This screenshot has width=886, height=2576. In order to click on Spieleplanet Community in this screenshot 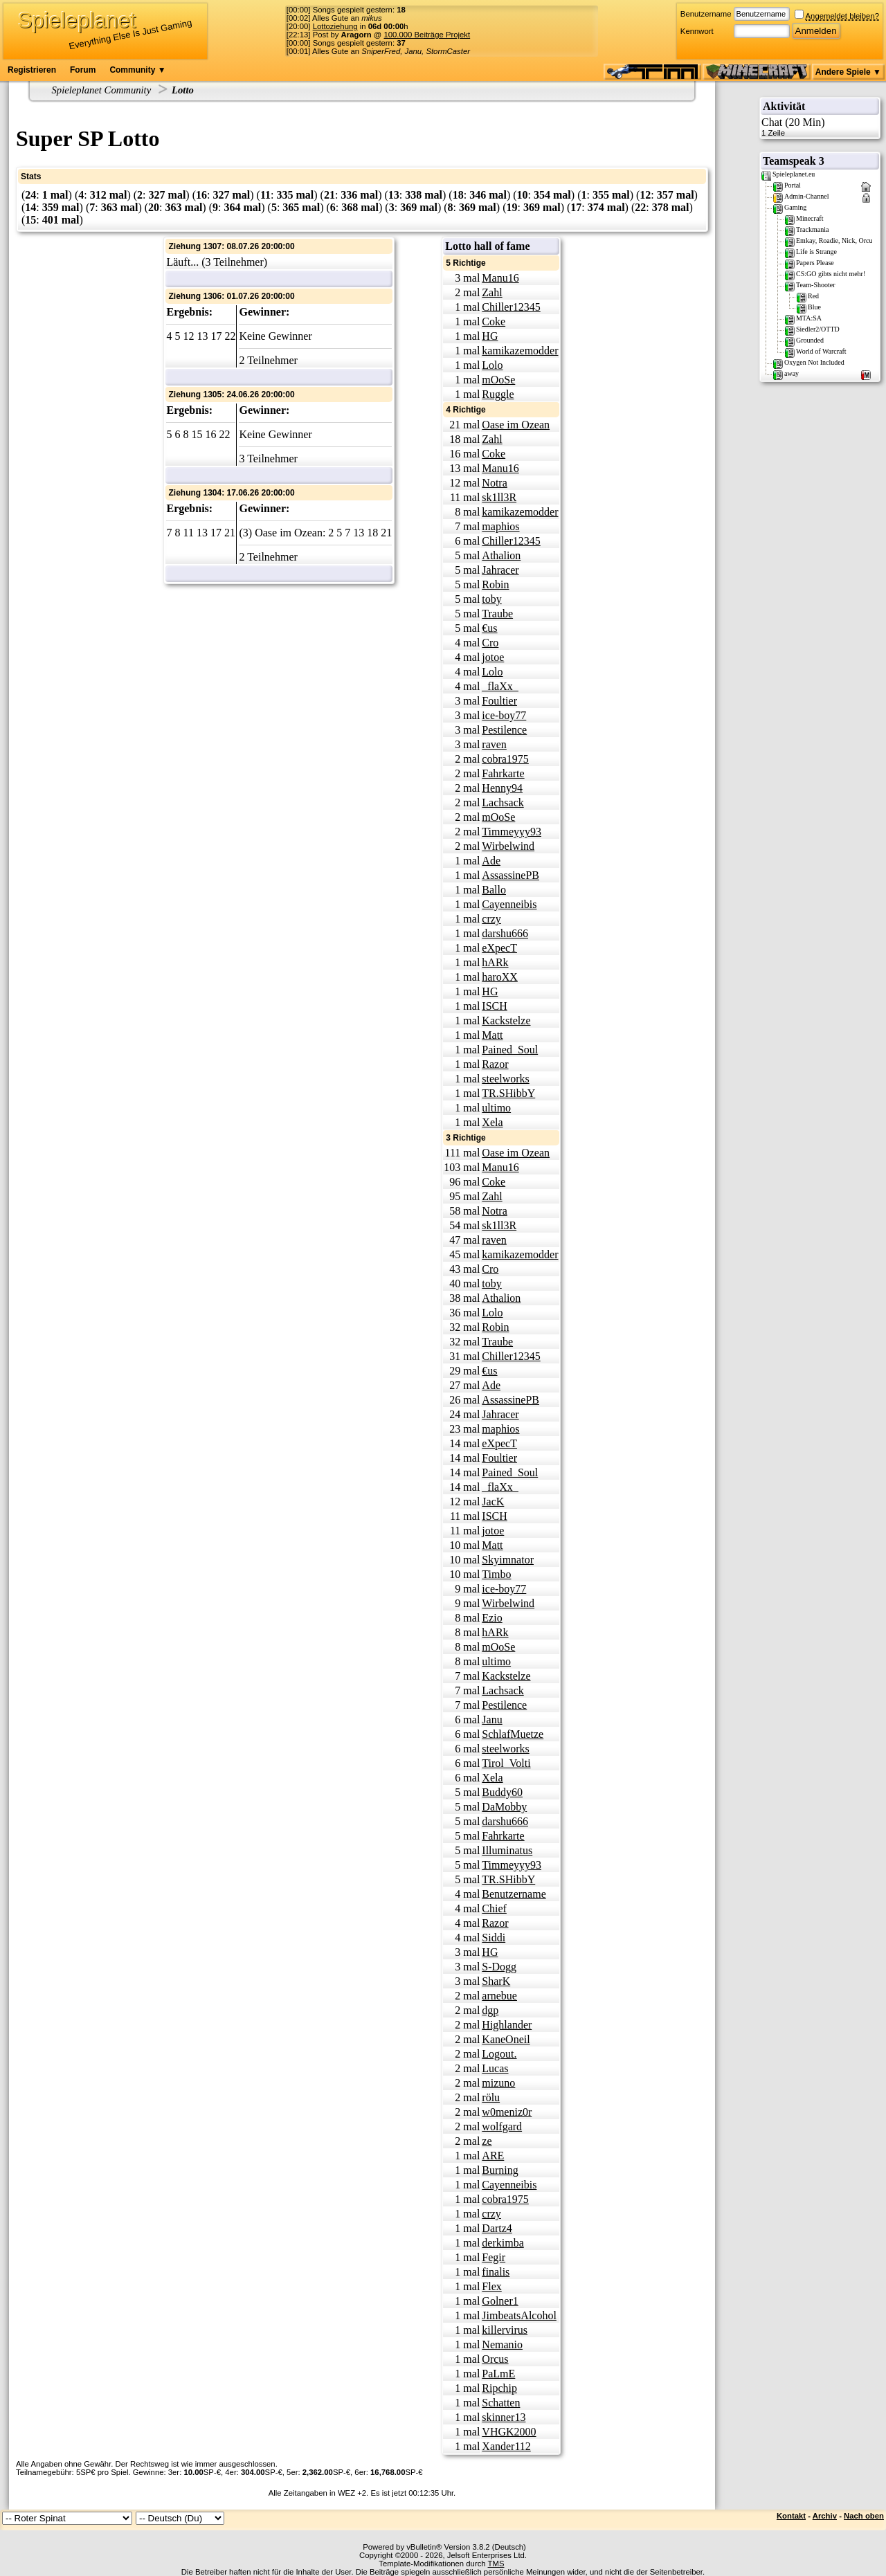, I will do `click(102, 90)`.